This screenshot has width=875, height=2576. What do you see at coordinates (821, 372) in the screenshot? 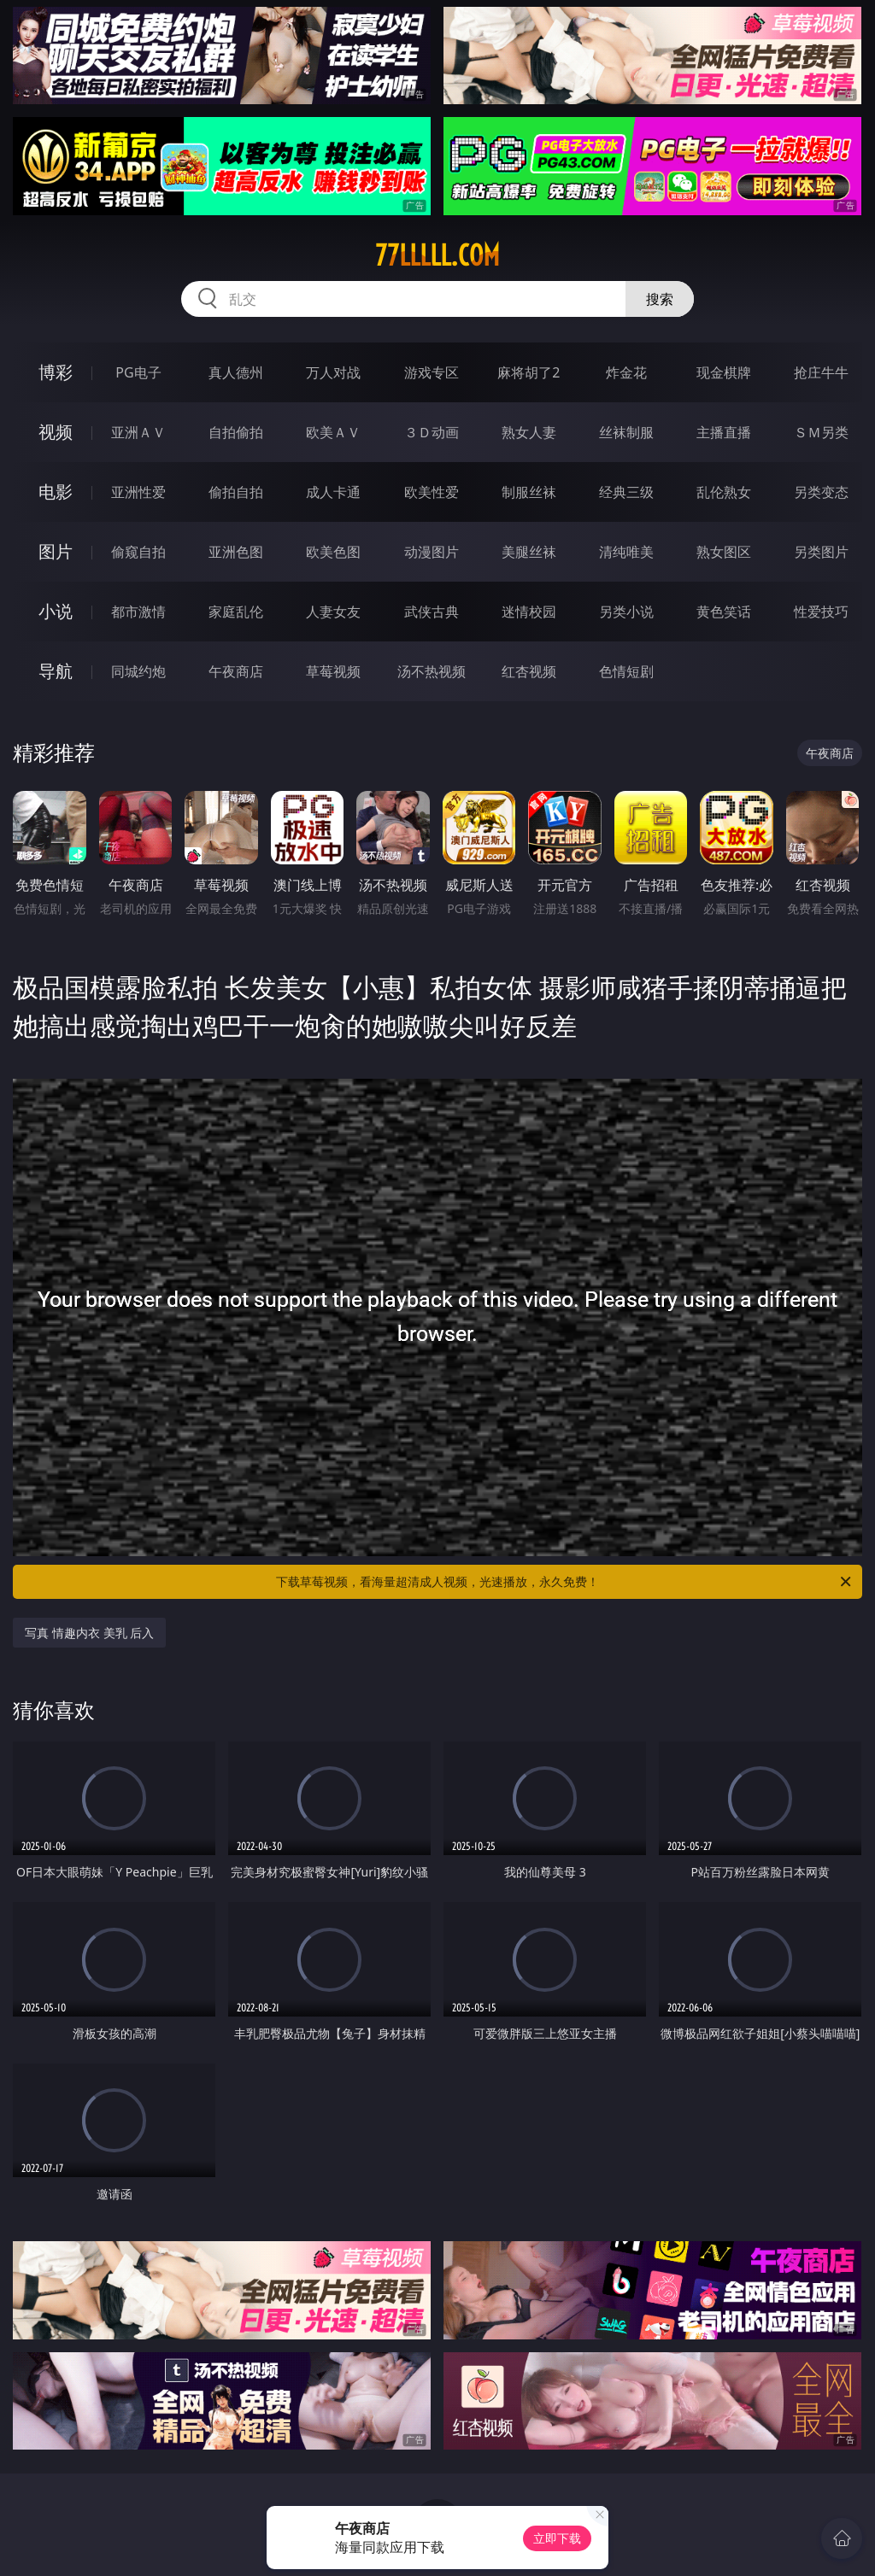
I see `抢庄牛牛` at bounding box center [821, 372].